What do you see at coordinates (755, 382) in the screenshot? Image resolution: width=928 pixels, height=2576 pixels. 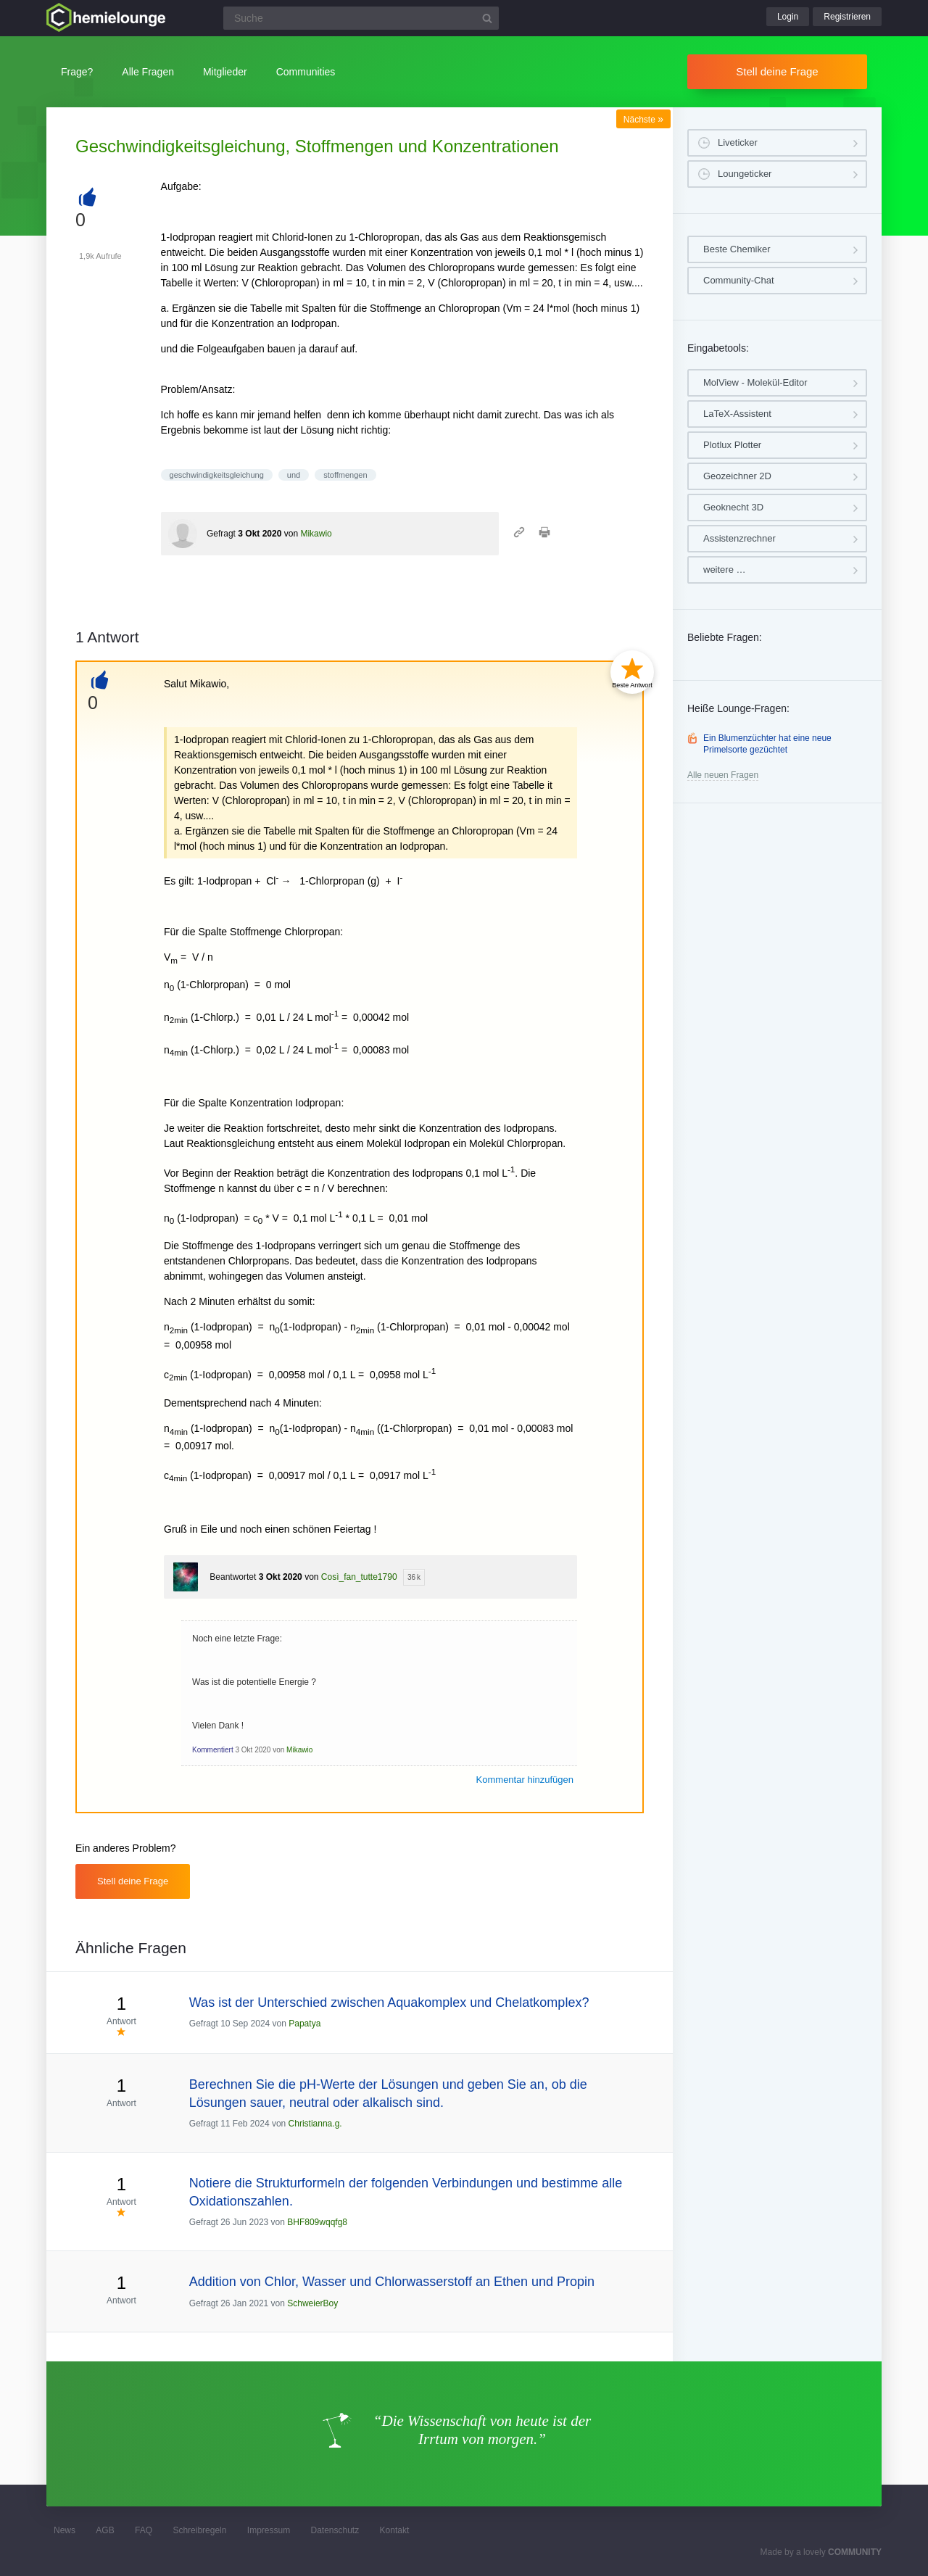 I see `MolView - Molekül-Editor` at bounding box center [755, 382].